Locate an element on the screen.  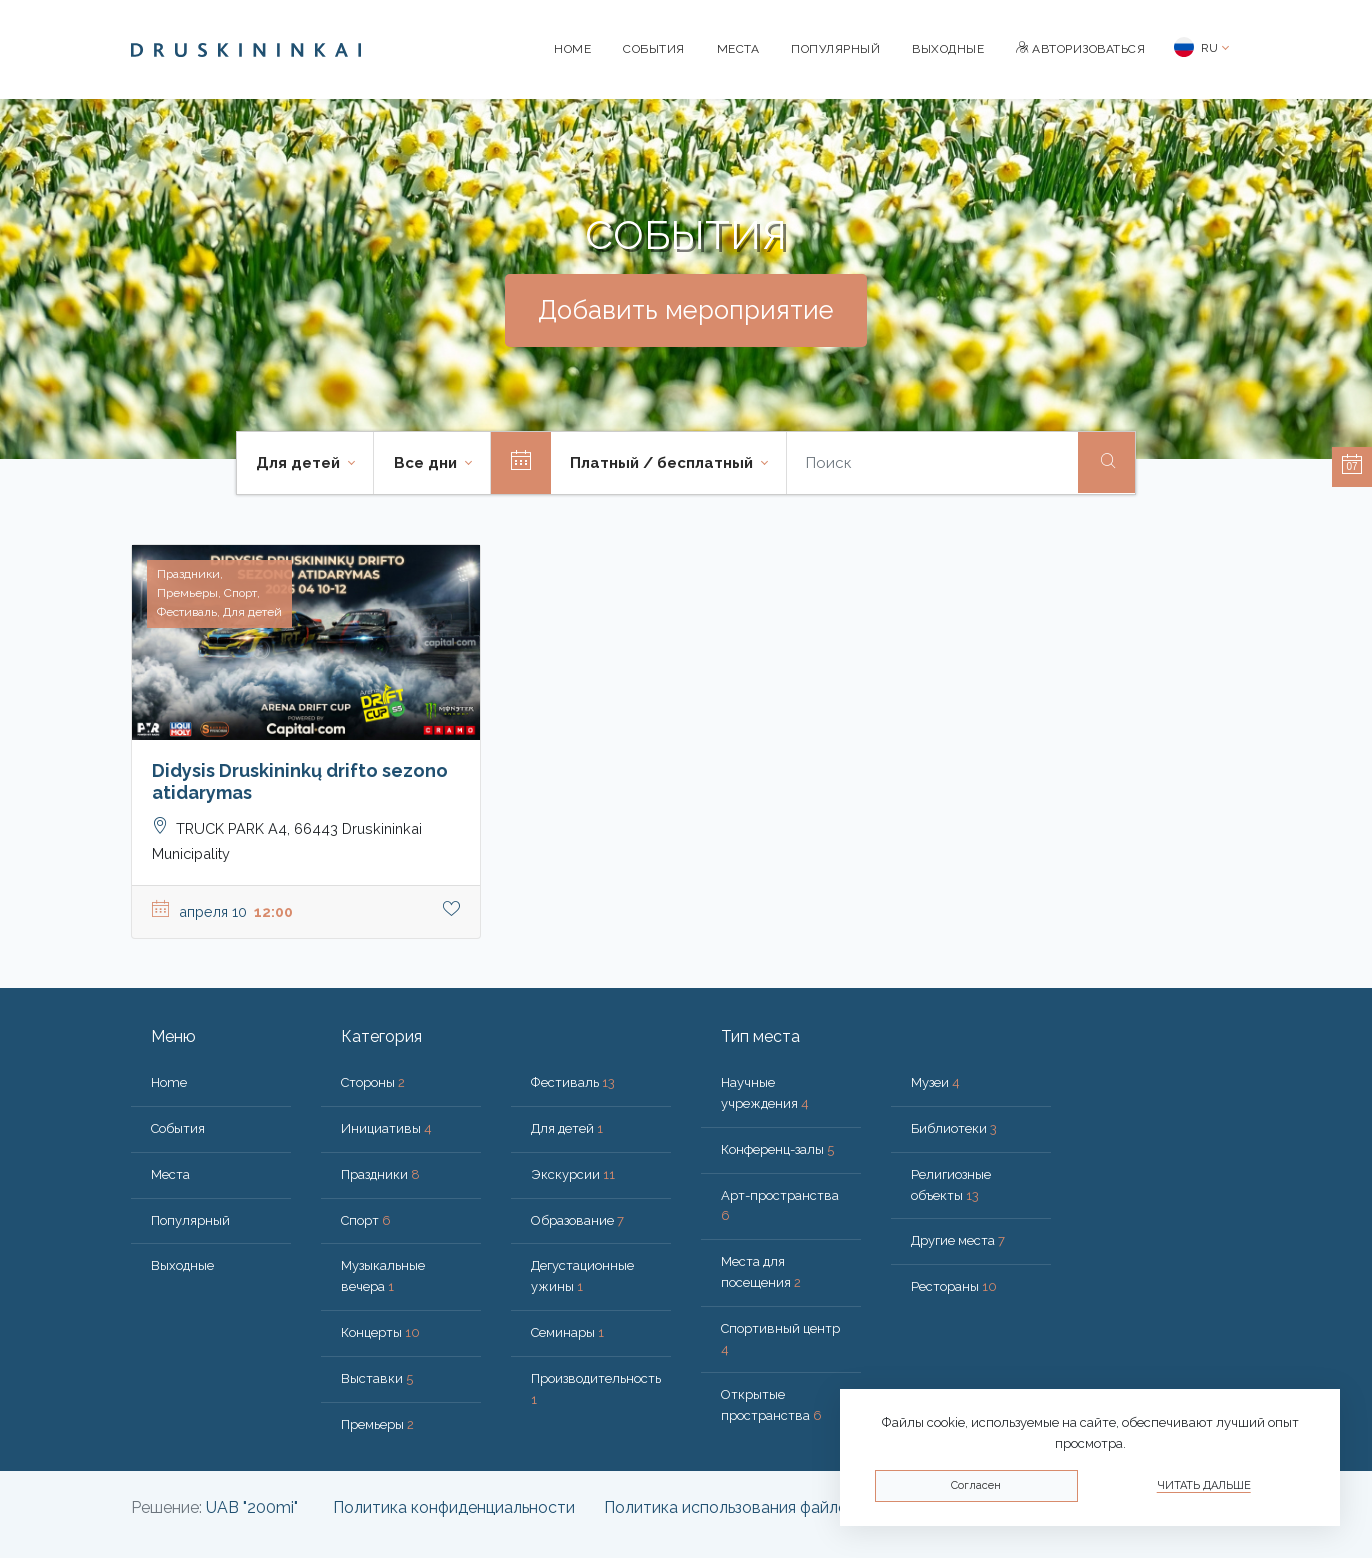
Выставки is located at coordinates (377, 1378).